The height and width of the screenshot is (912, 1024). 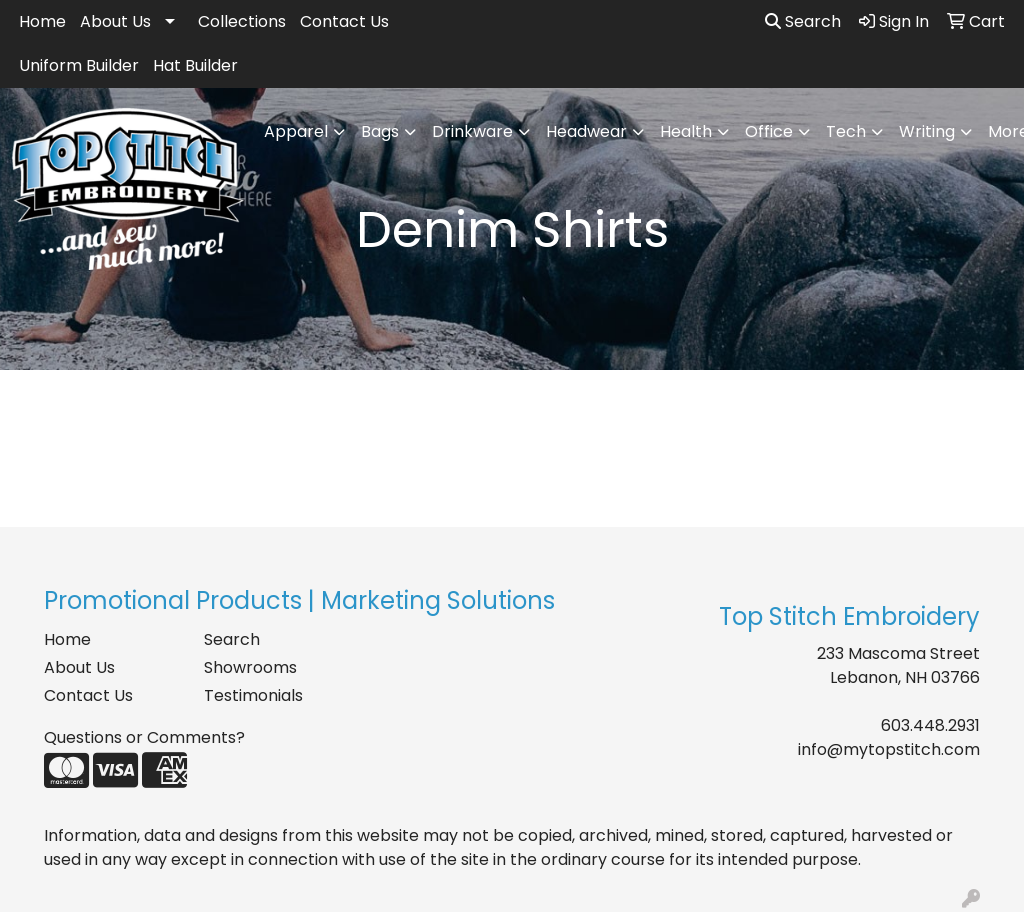 What do you see at coordinates (242, 21) in the screenshot?
I see `Collections` at bounding box center [242, 21].